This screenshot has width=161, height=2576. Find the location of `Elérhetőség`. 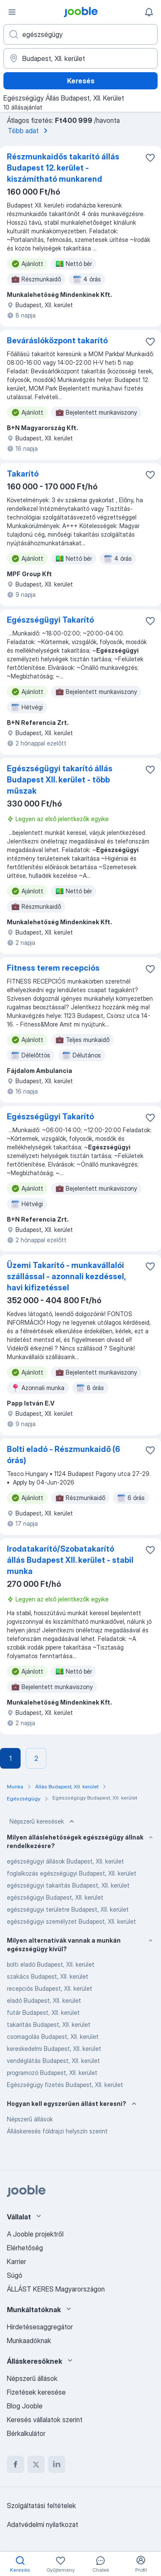

Elérhetőség is located at coordinates (25, 2247).